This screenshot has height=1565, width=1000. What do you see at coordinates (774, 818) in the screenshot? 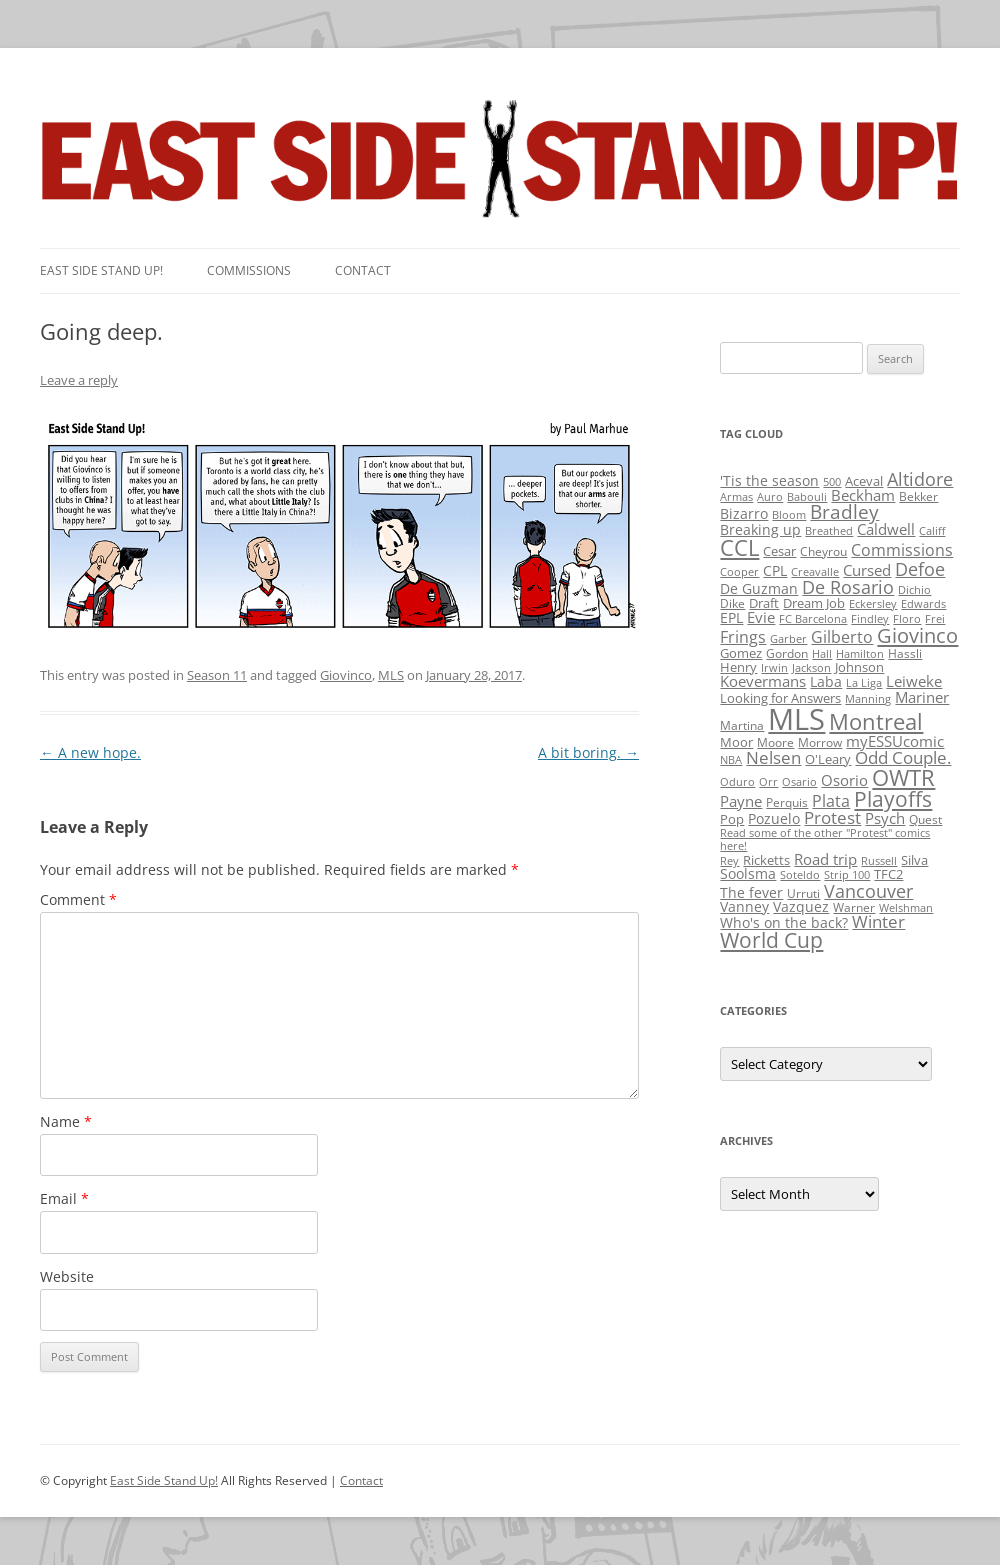
I see `Pozuelo [Pozuelo (5 items)]` at bounding box center [774, 818].